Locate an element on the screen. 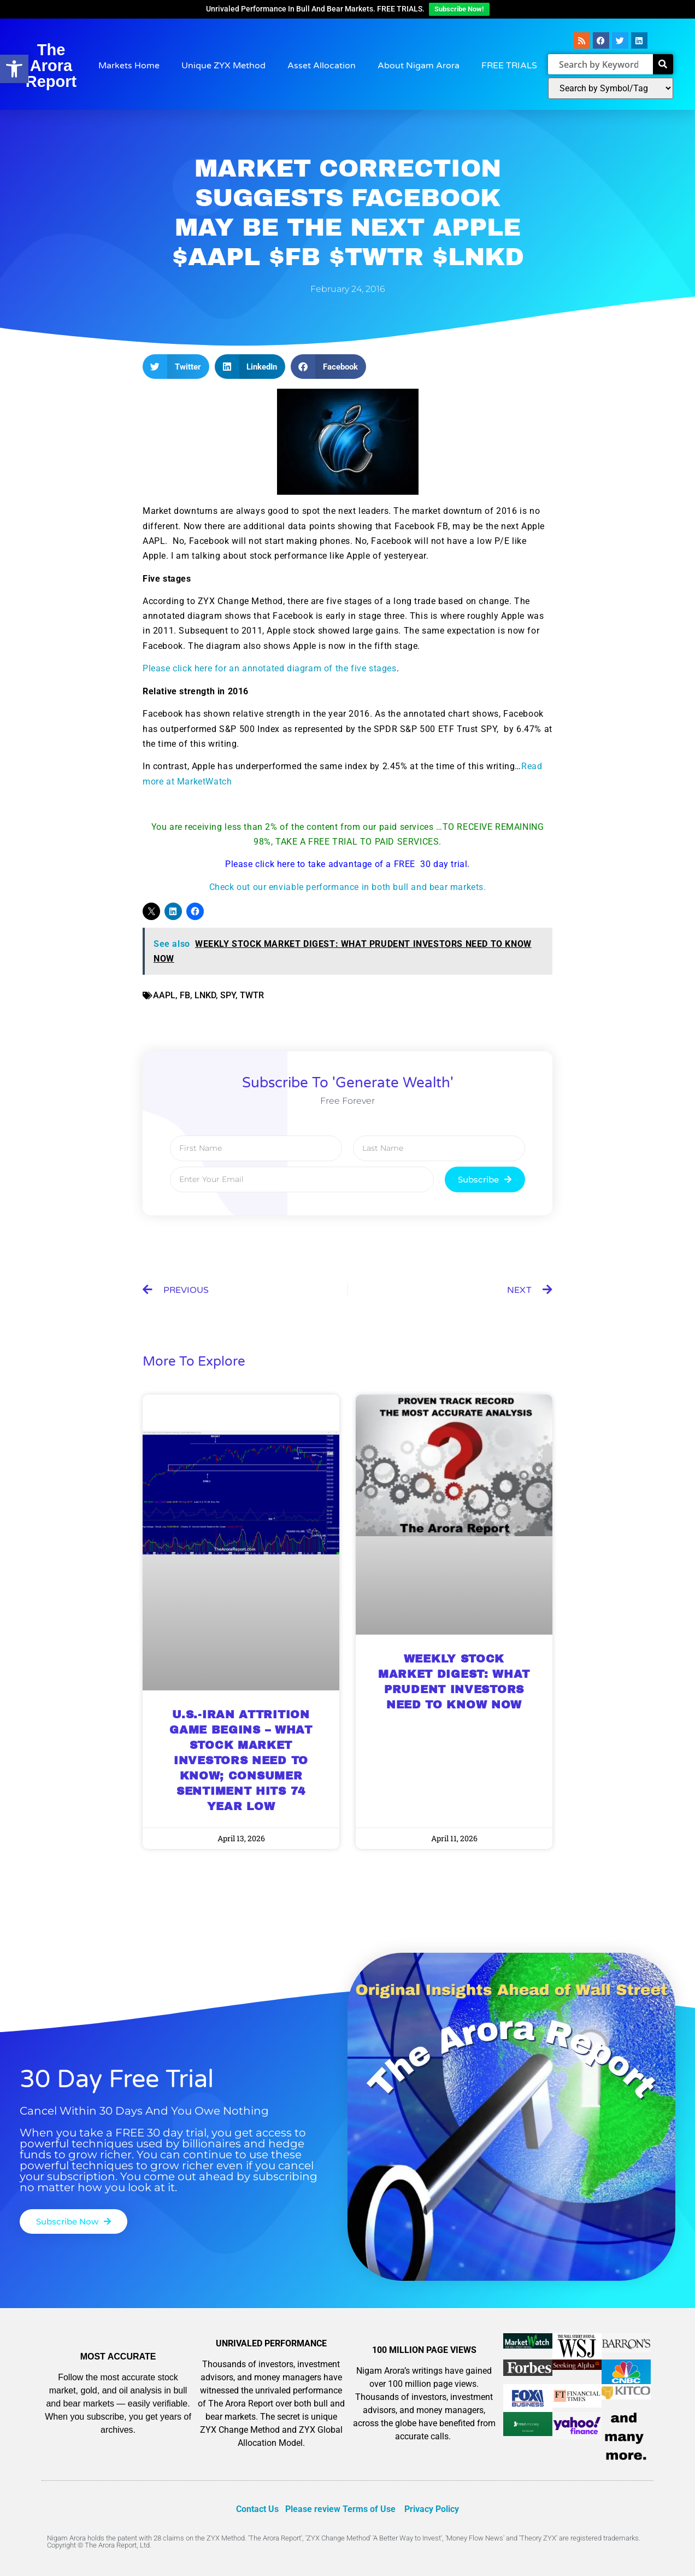  The Arora Report is located at coordinates (51, 65).